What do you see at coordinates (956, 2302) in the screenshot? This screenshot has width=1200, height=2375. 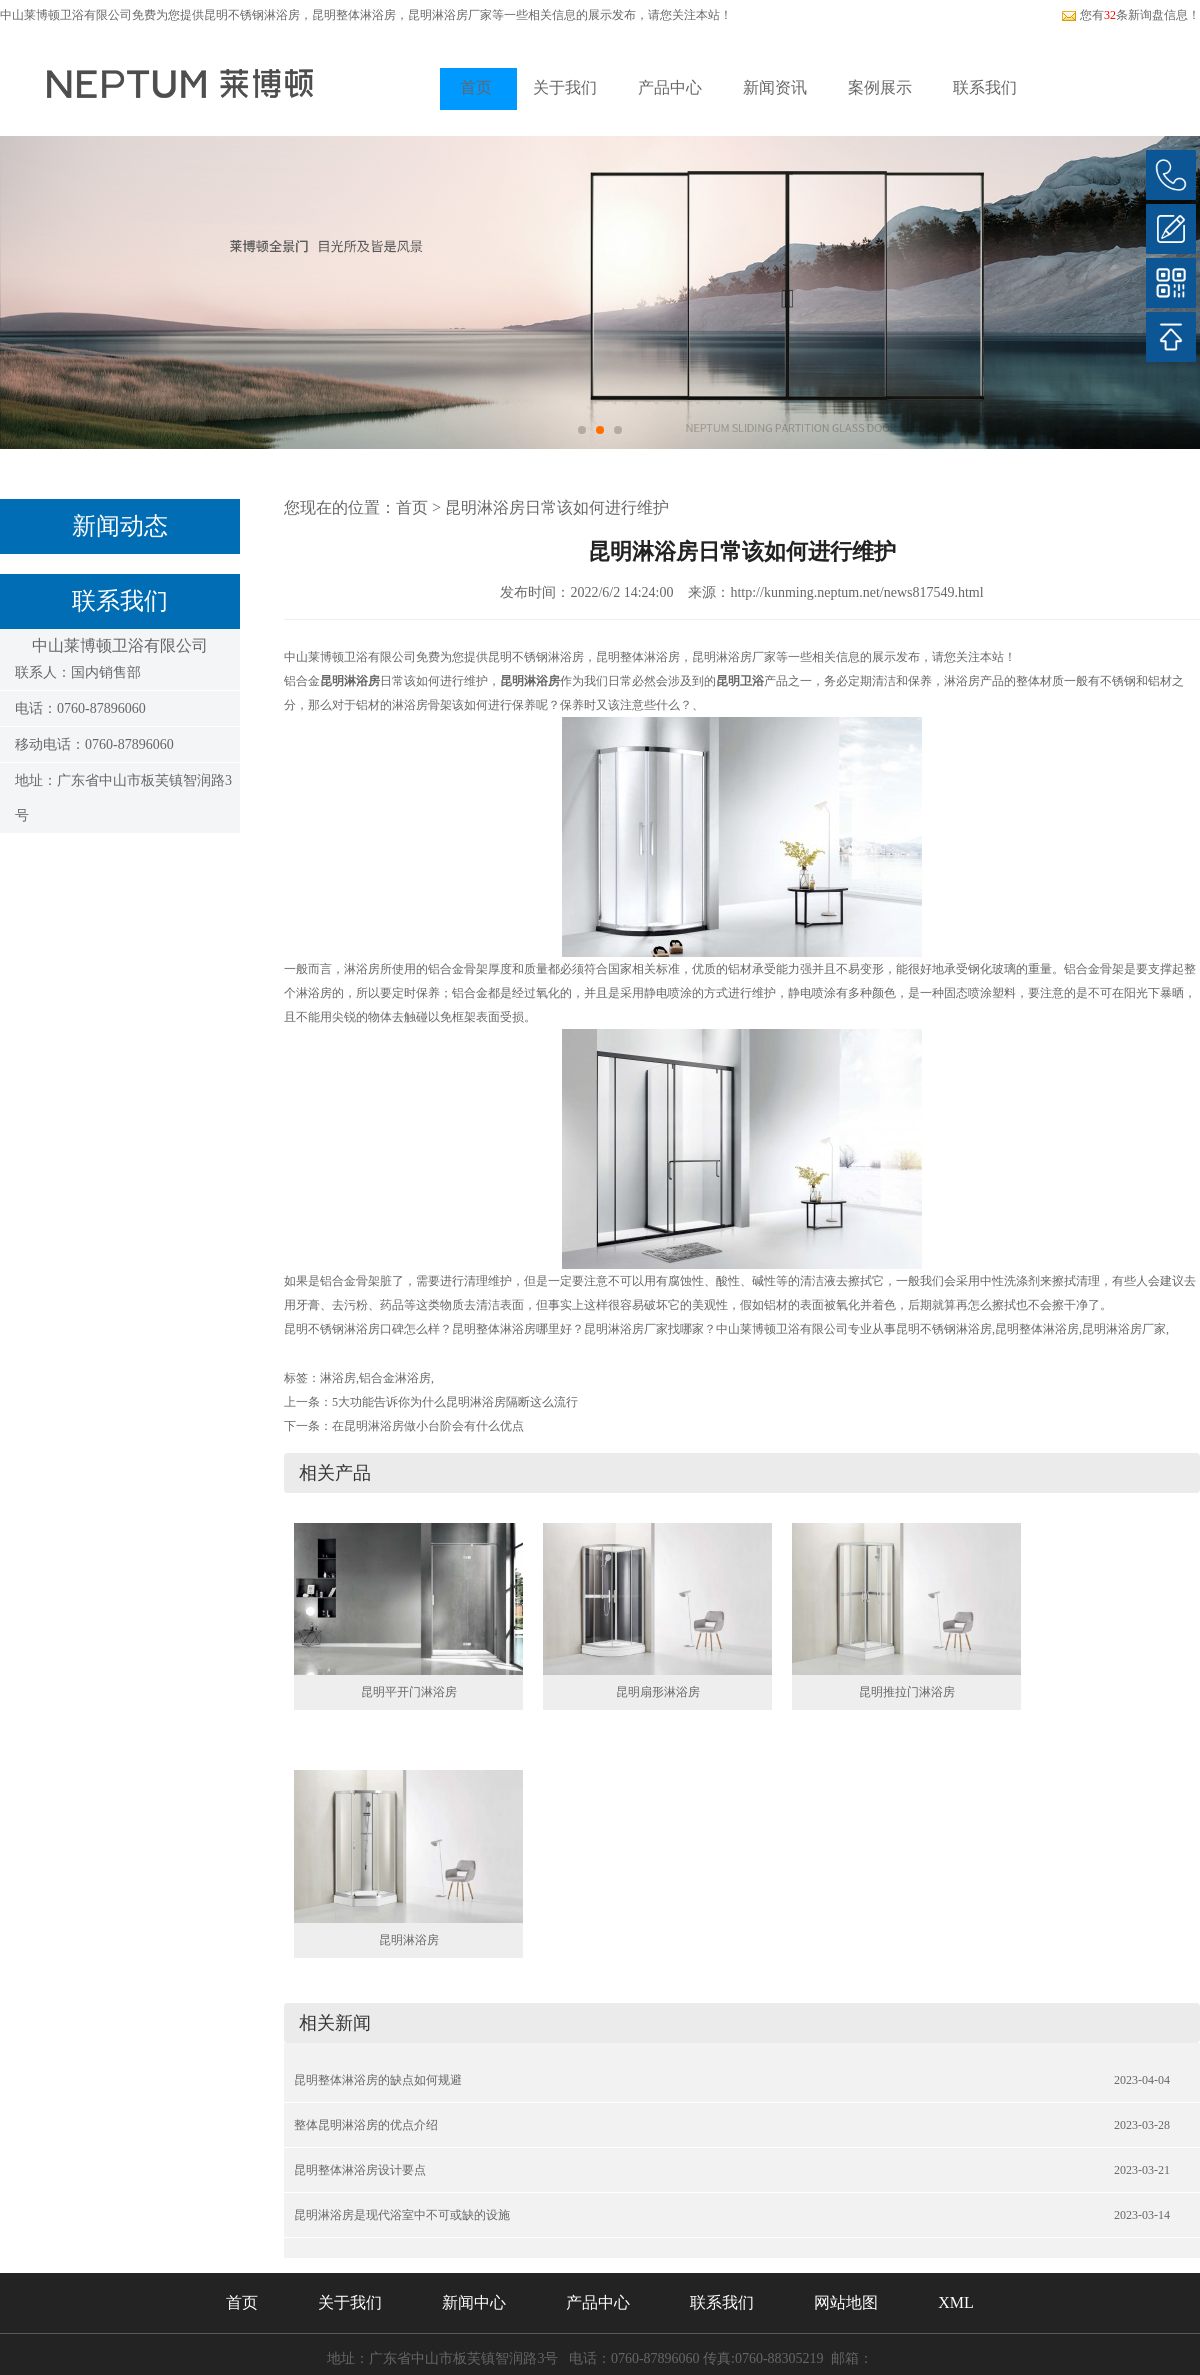 I see `XML` at bounding box center [956, 2302].